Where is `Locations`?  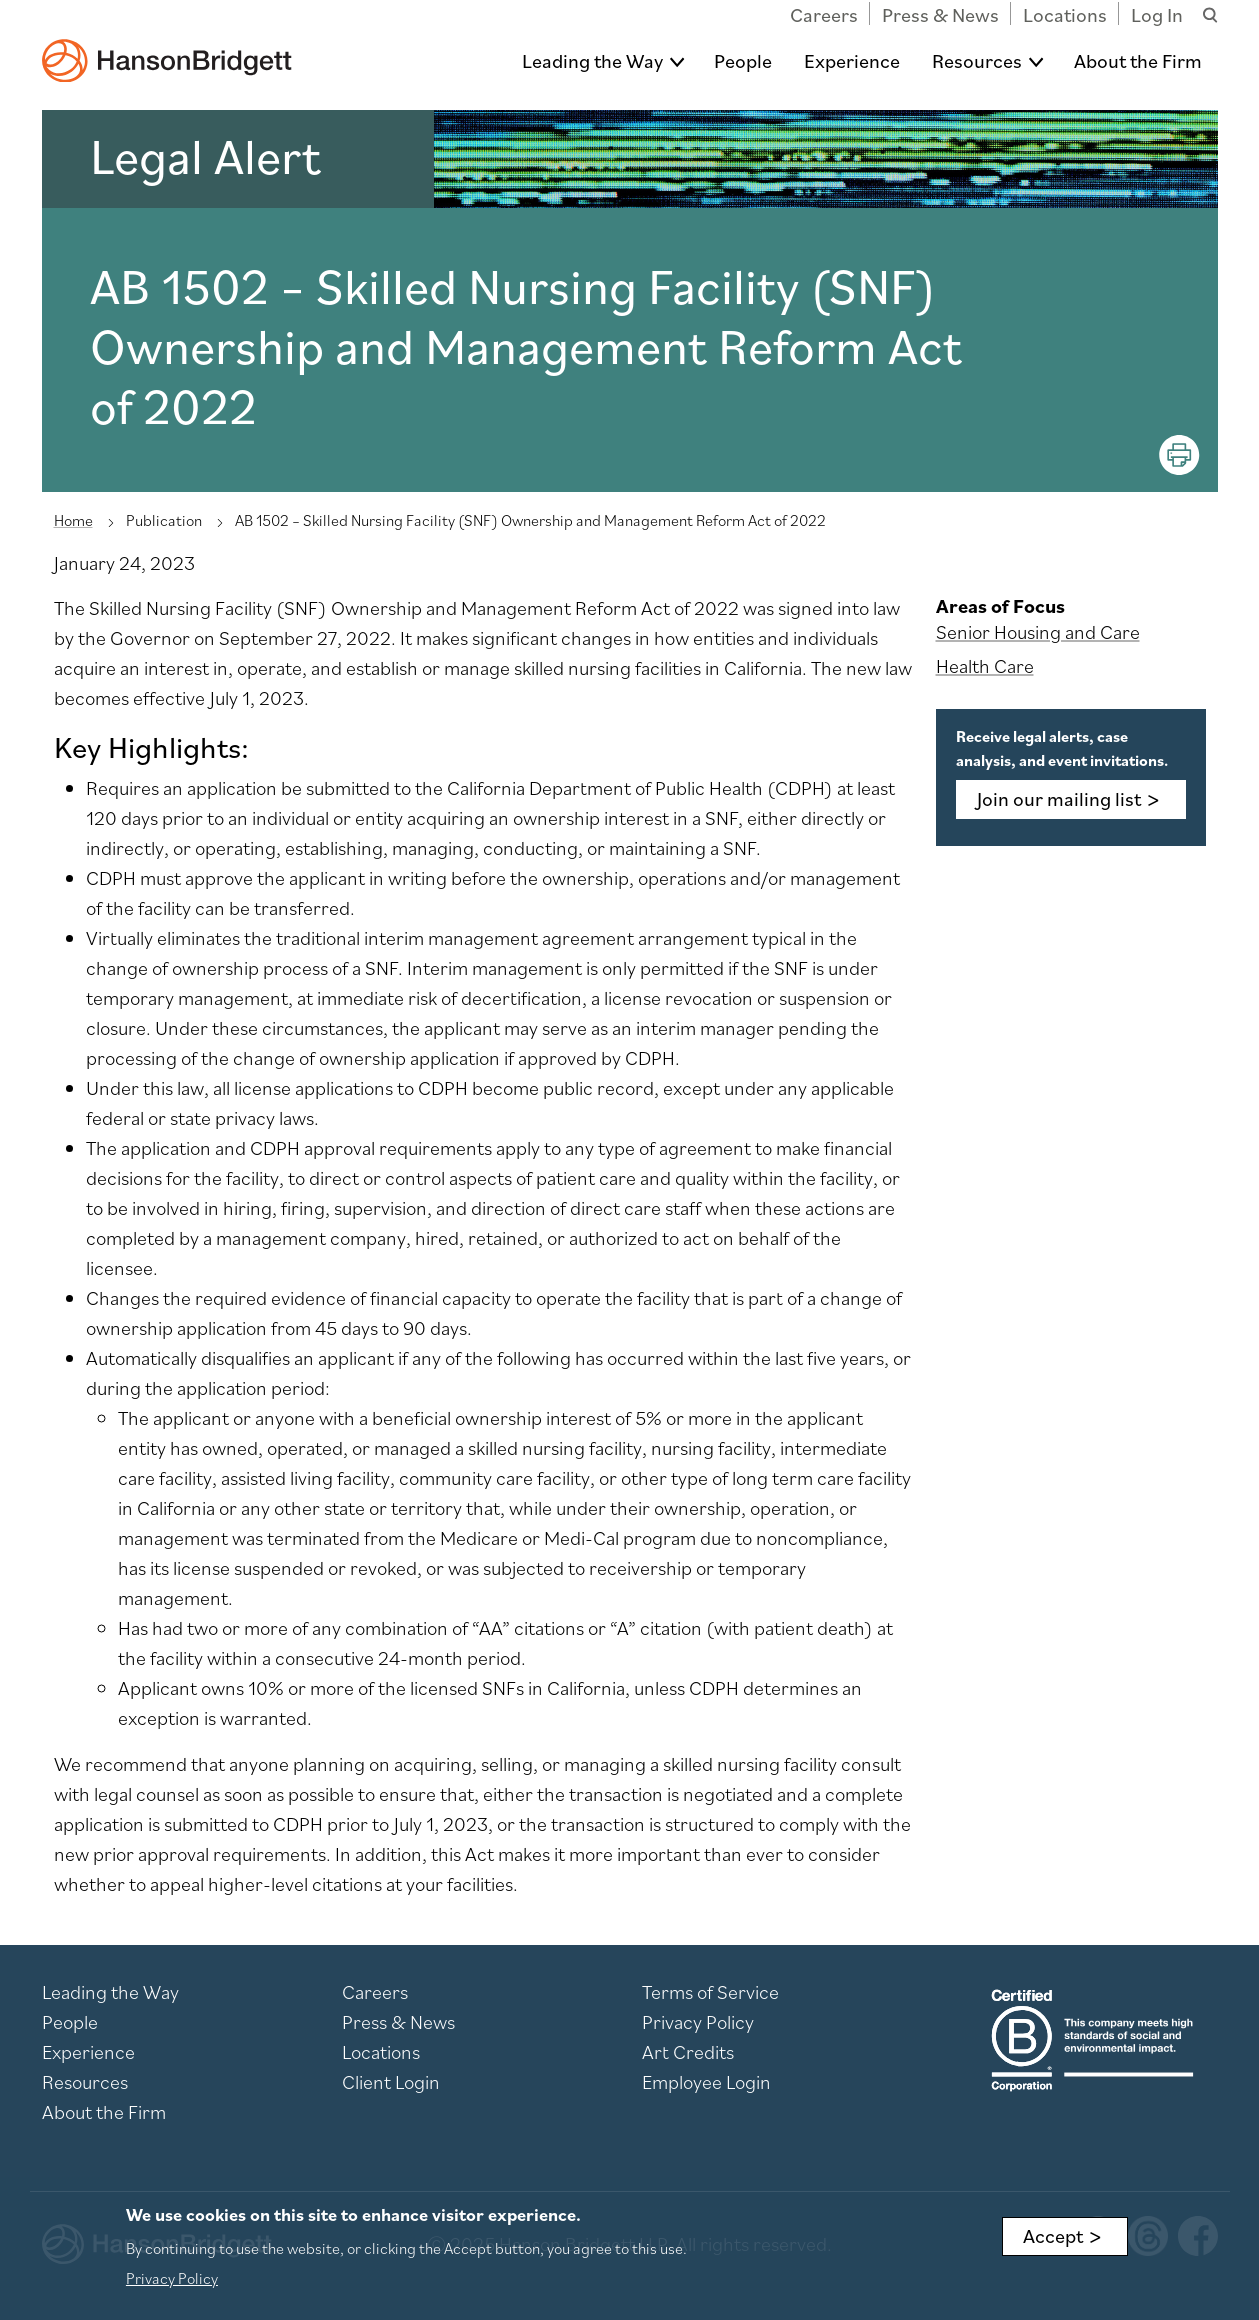 Locations is located at coordinates (1065, 15).